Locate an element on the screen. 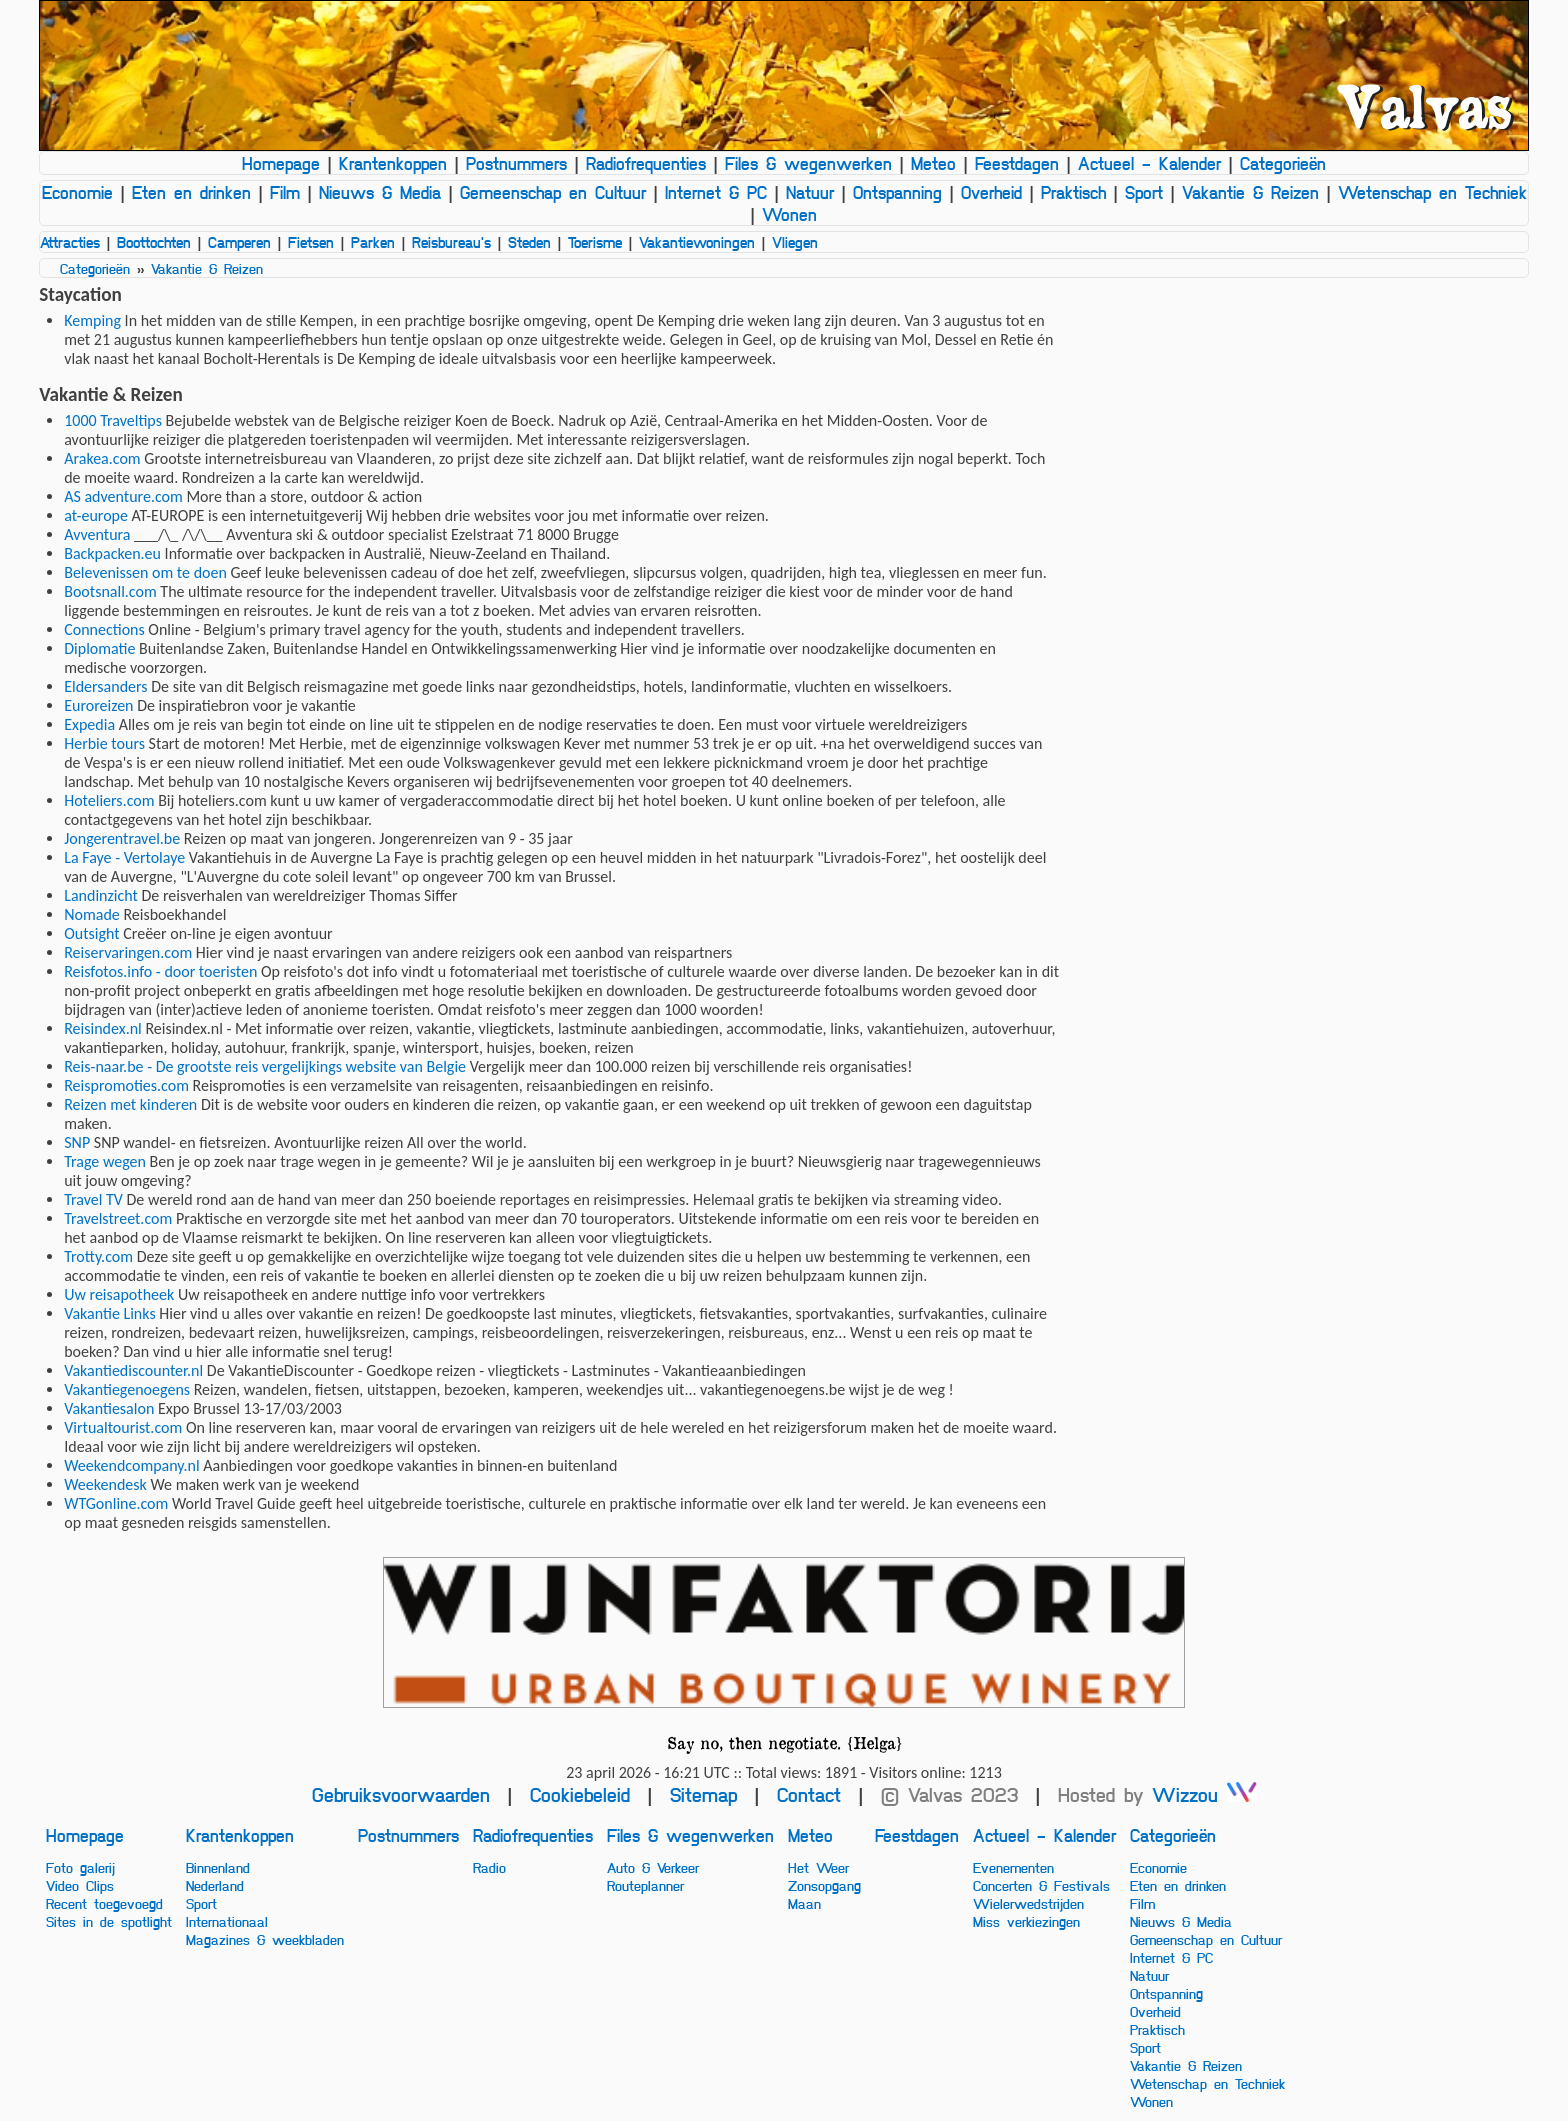 The image size is (1568, 2121). Meteo is located at coordinates (933, 163).